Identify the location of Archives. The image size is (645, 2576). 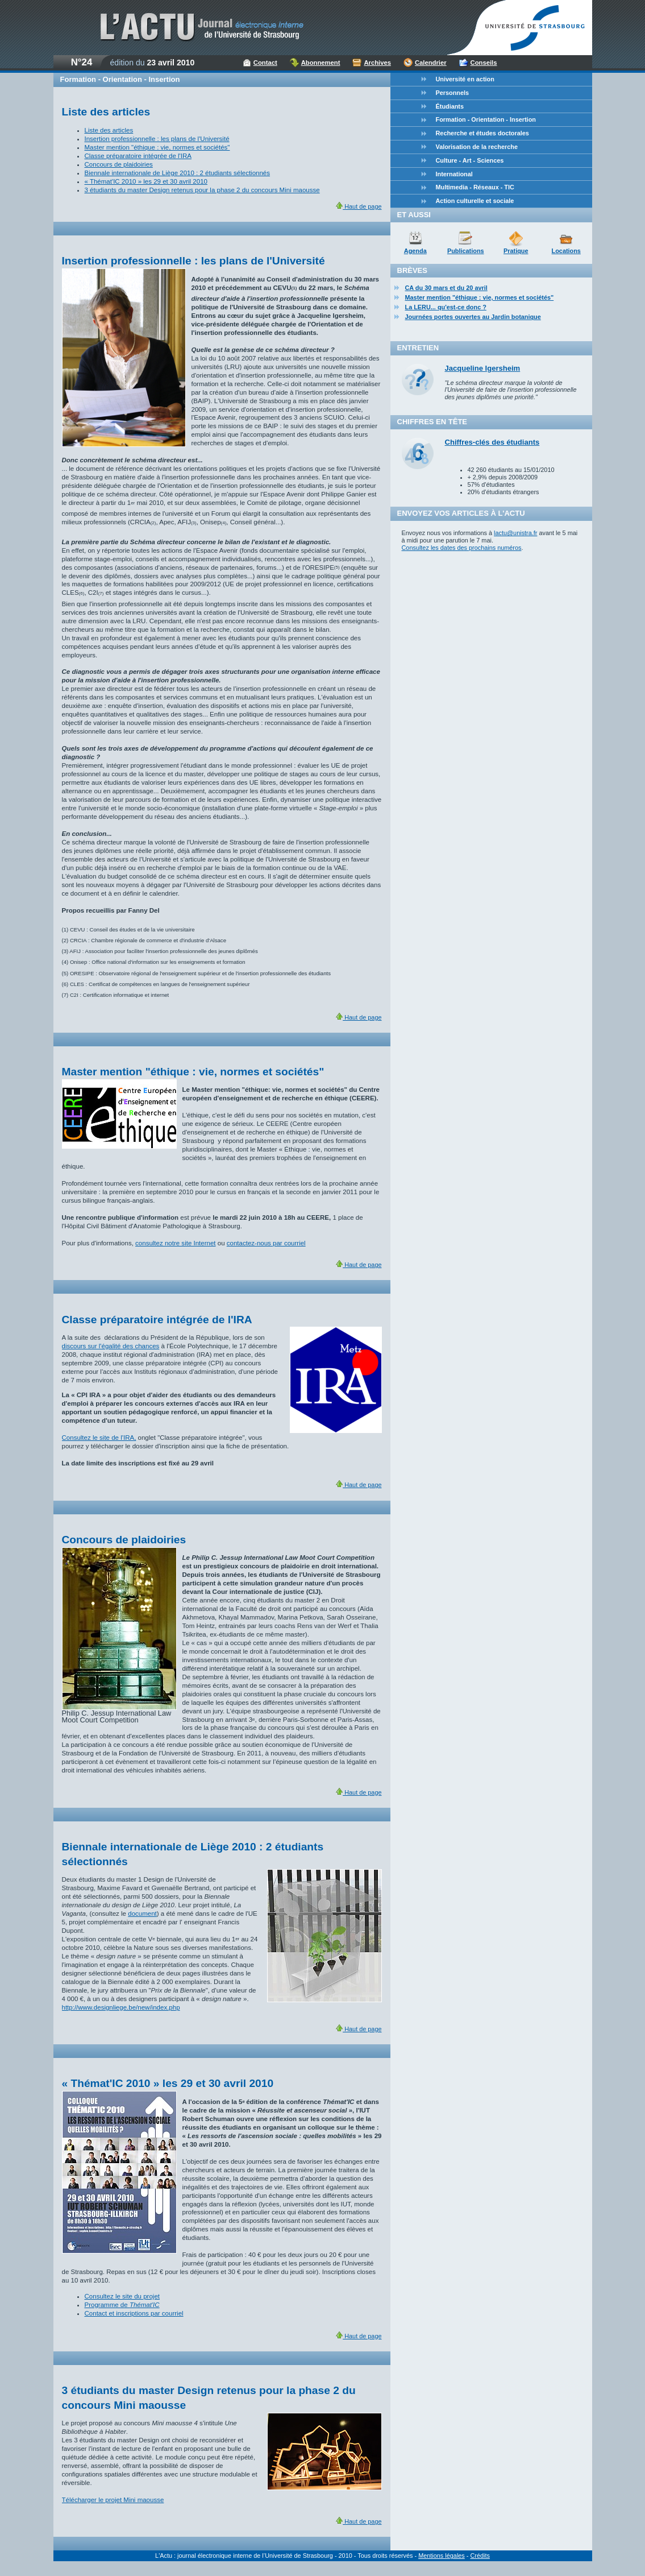
(377, 62).